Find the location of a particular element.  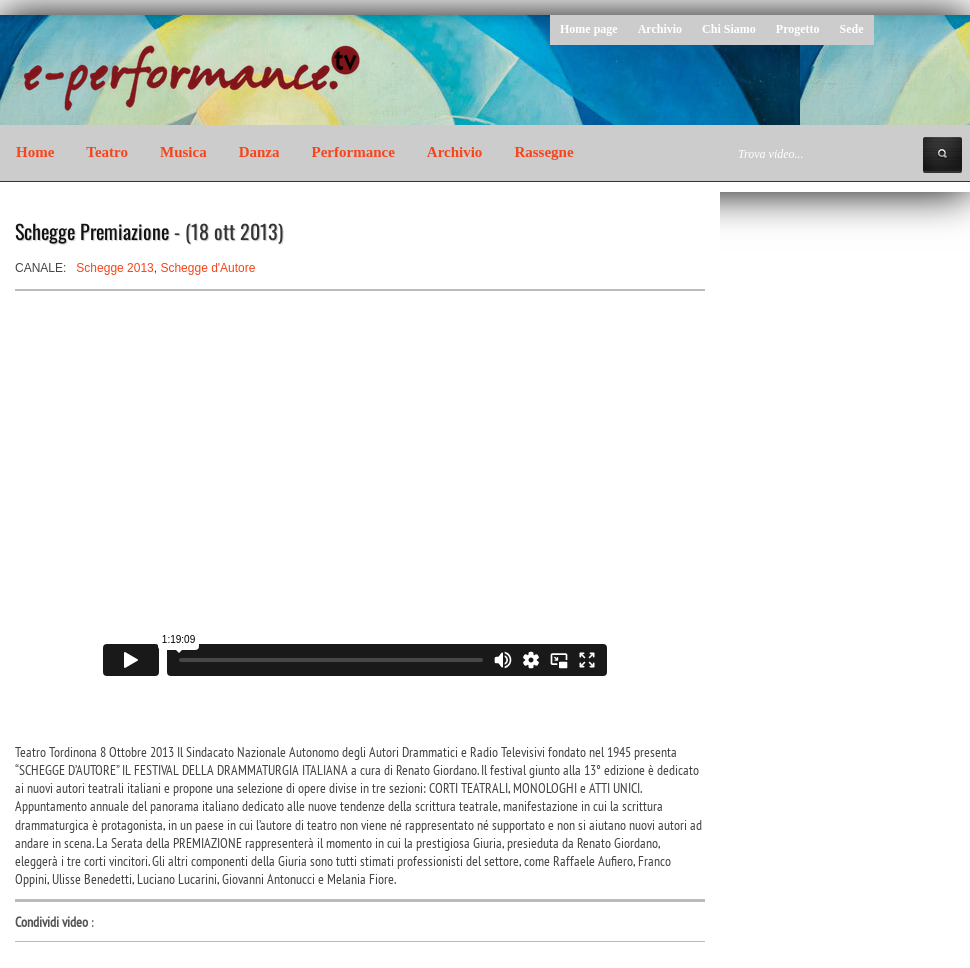

Schegge d'Autore is located at coordinates (207, 268).